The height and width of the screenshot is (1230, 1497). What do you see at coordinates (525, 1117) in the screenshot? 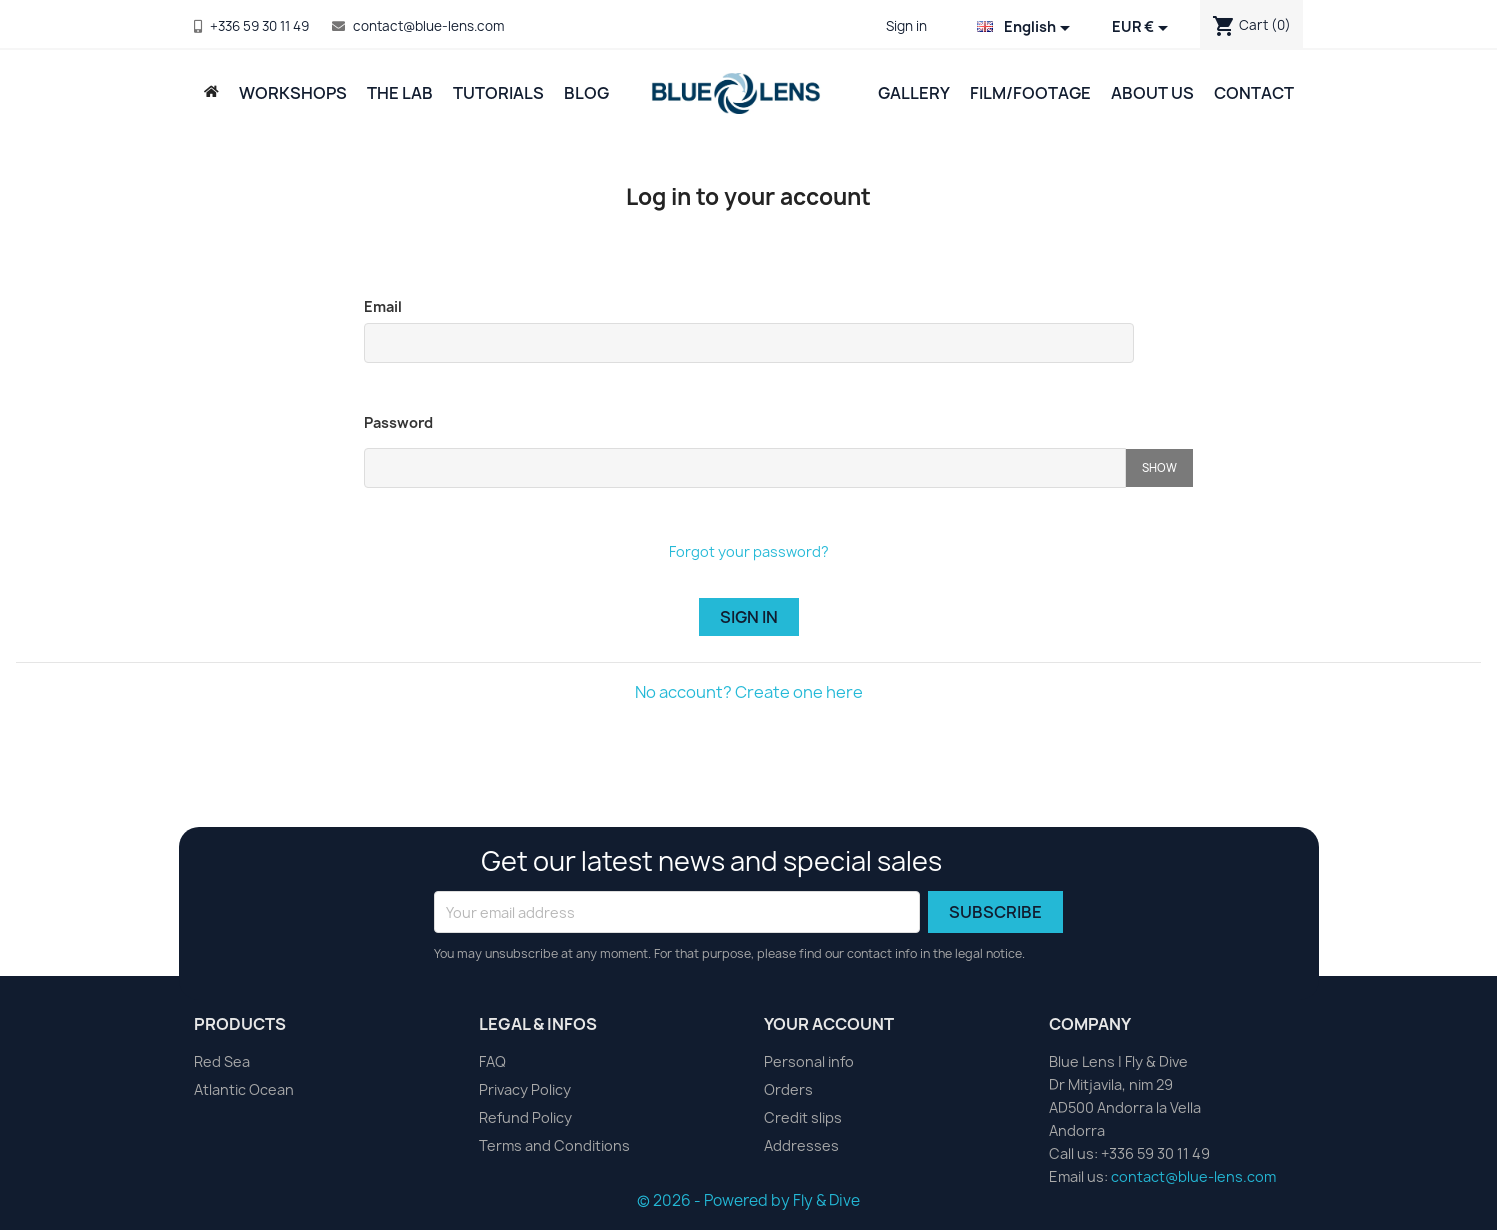
I see `Refund Policy` at bounding box center [525, 1117].